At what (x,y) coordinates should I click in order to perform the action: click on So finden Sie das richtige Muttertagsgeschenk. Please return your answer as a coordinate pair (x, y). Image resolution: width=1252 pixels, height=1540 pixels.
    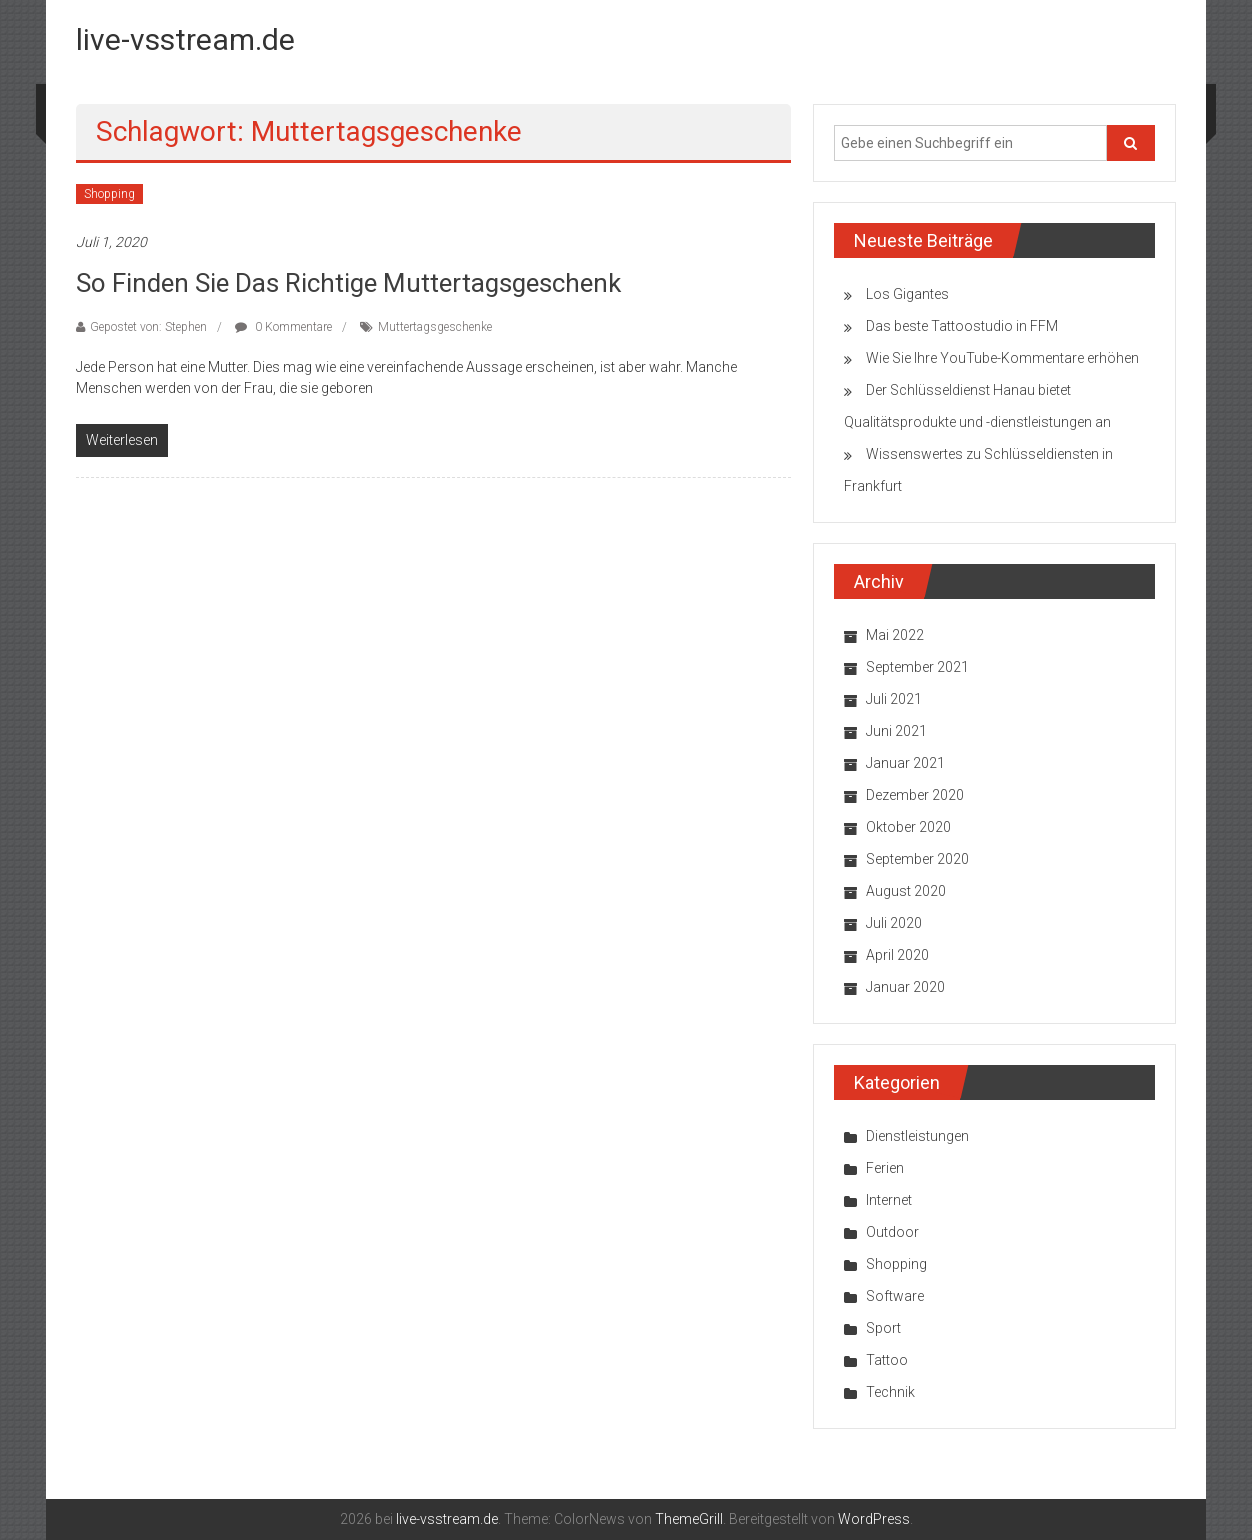
    Looking at the image, I should click on (348, 283).